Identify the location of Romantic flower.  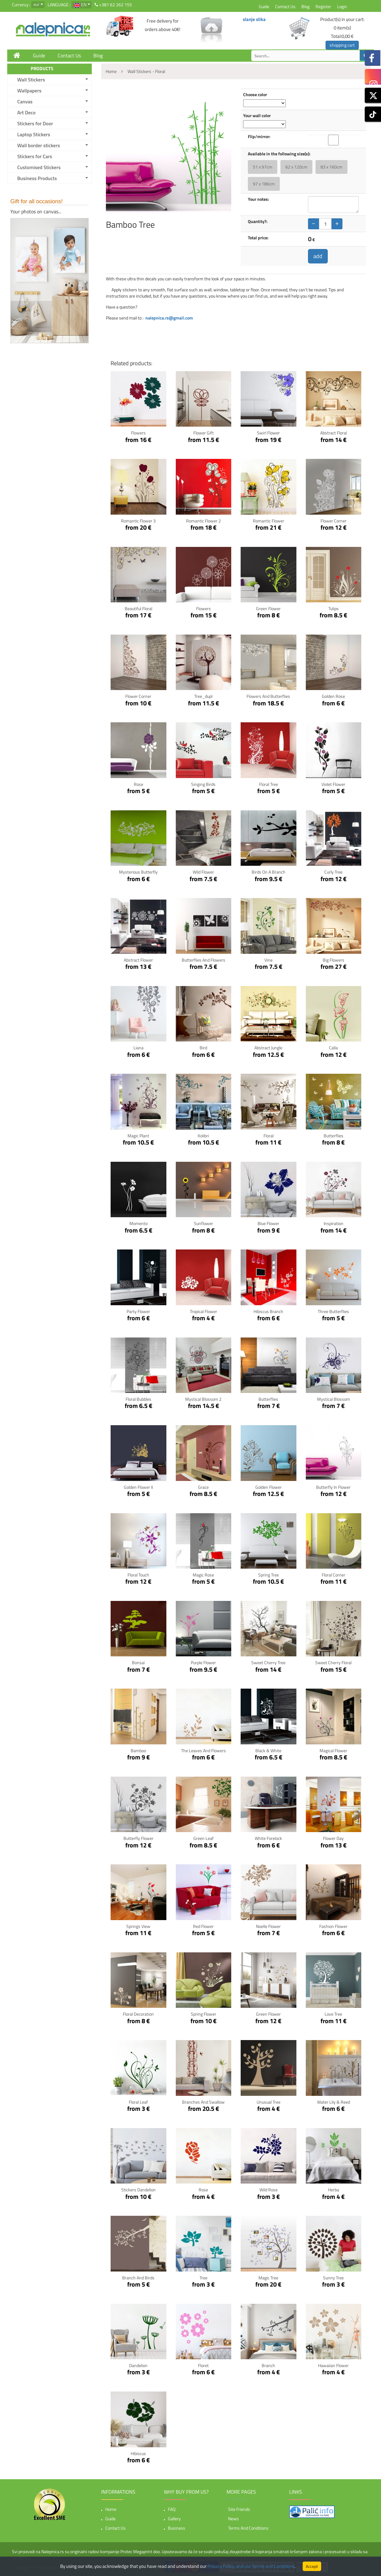
(268, 520).